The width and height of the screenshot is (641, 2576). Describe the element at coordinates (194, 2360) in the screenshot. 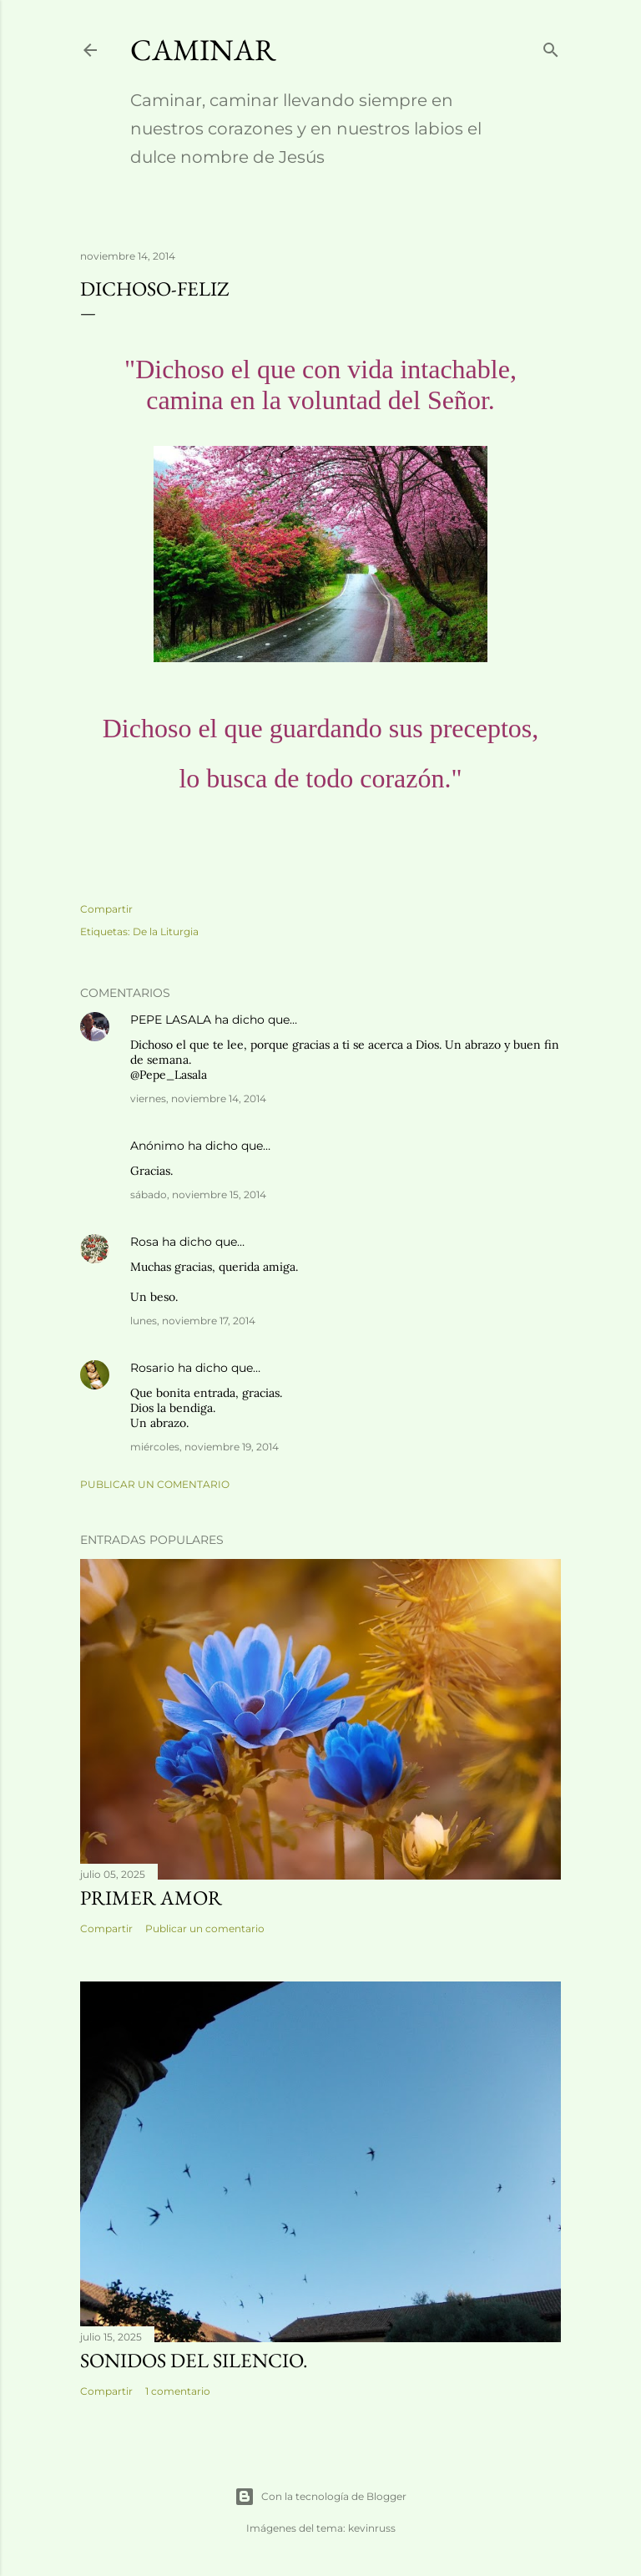

I see `Sonidos del silencio.` at that location.